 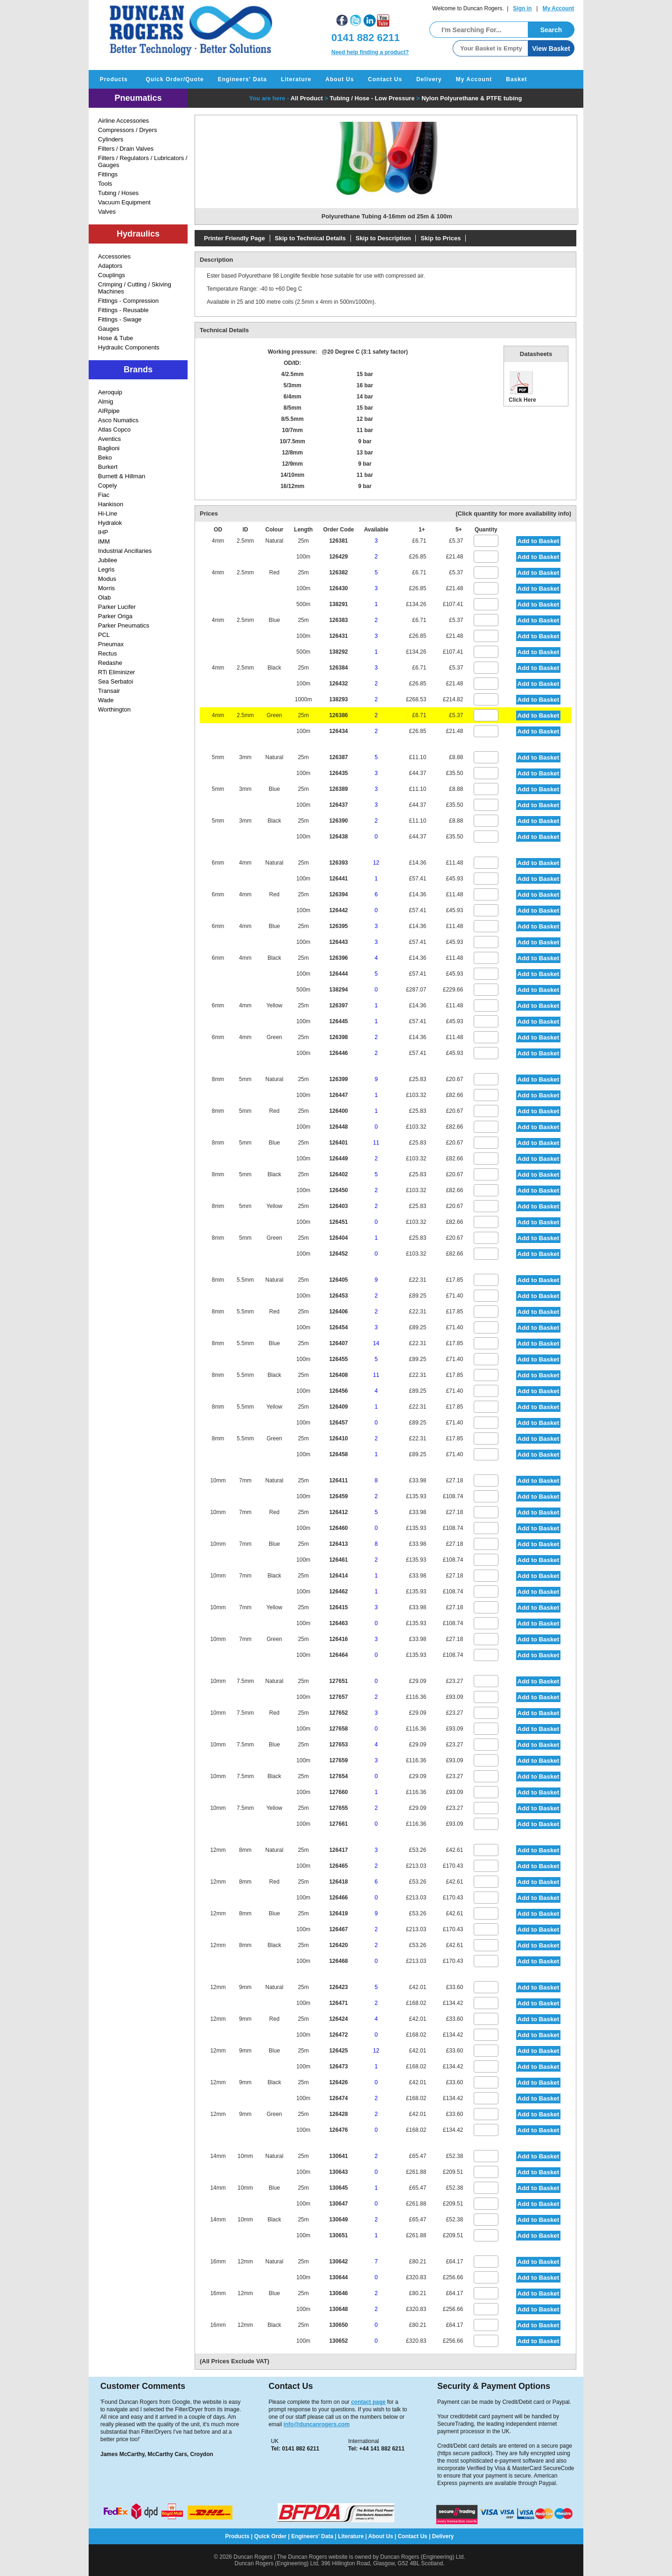 I want to click on 126446, so click(x=338, y=1053).